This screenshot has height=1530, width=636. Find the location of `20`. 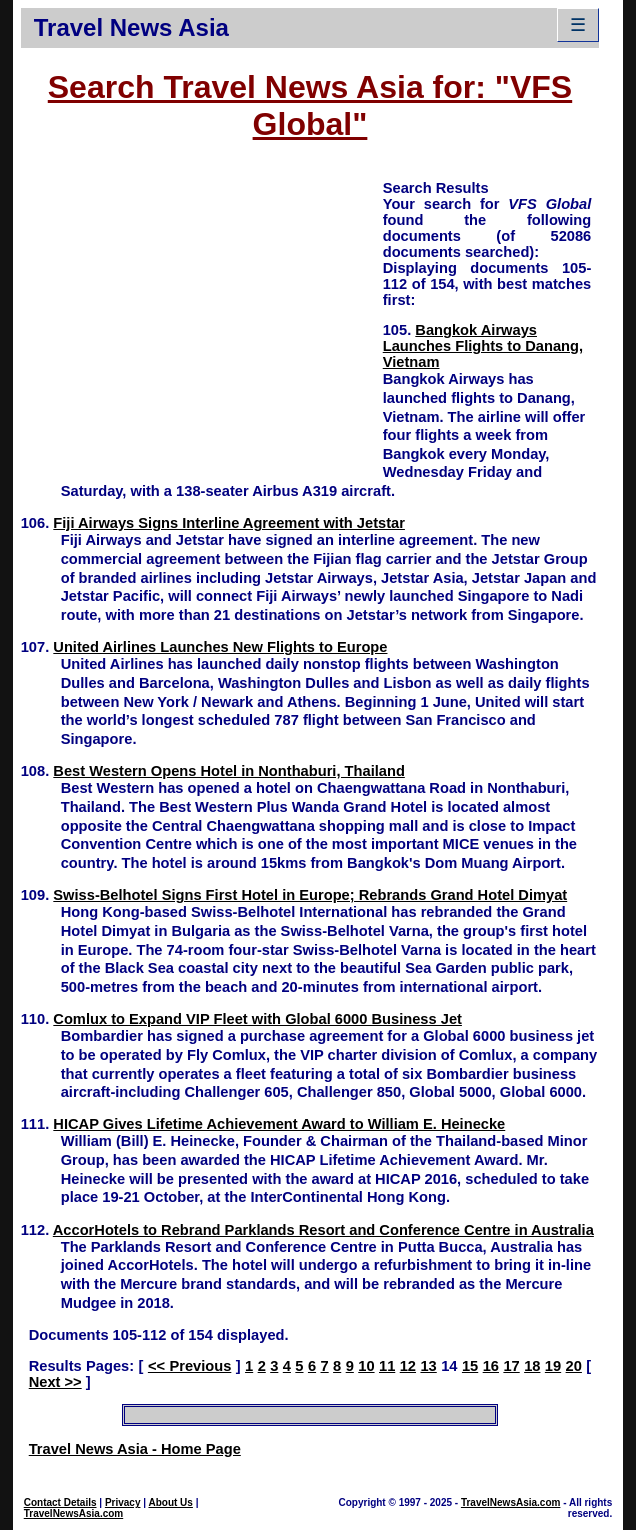

20 is located at coordinates (574, 1366).